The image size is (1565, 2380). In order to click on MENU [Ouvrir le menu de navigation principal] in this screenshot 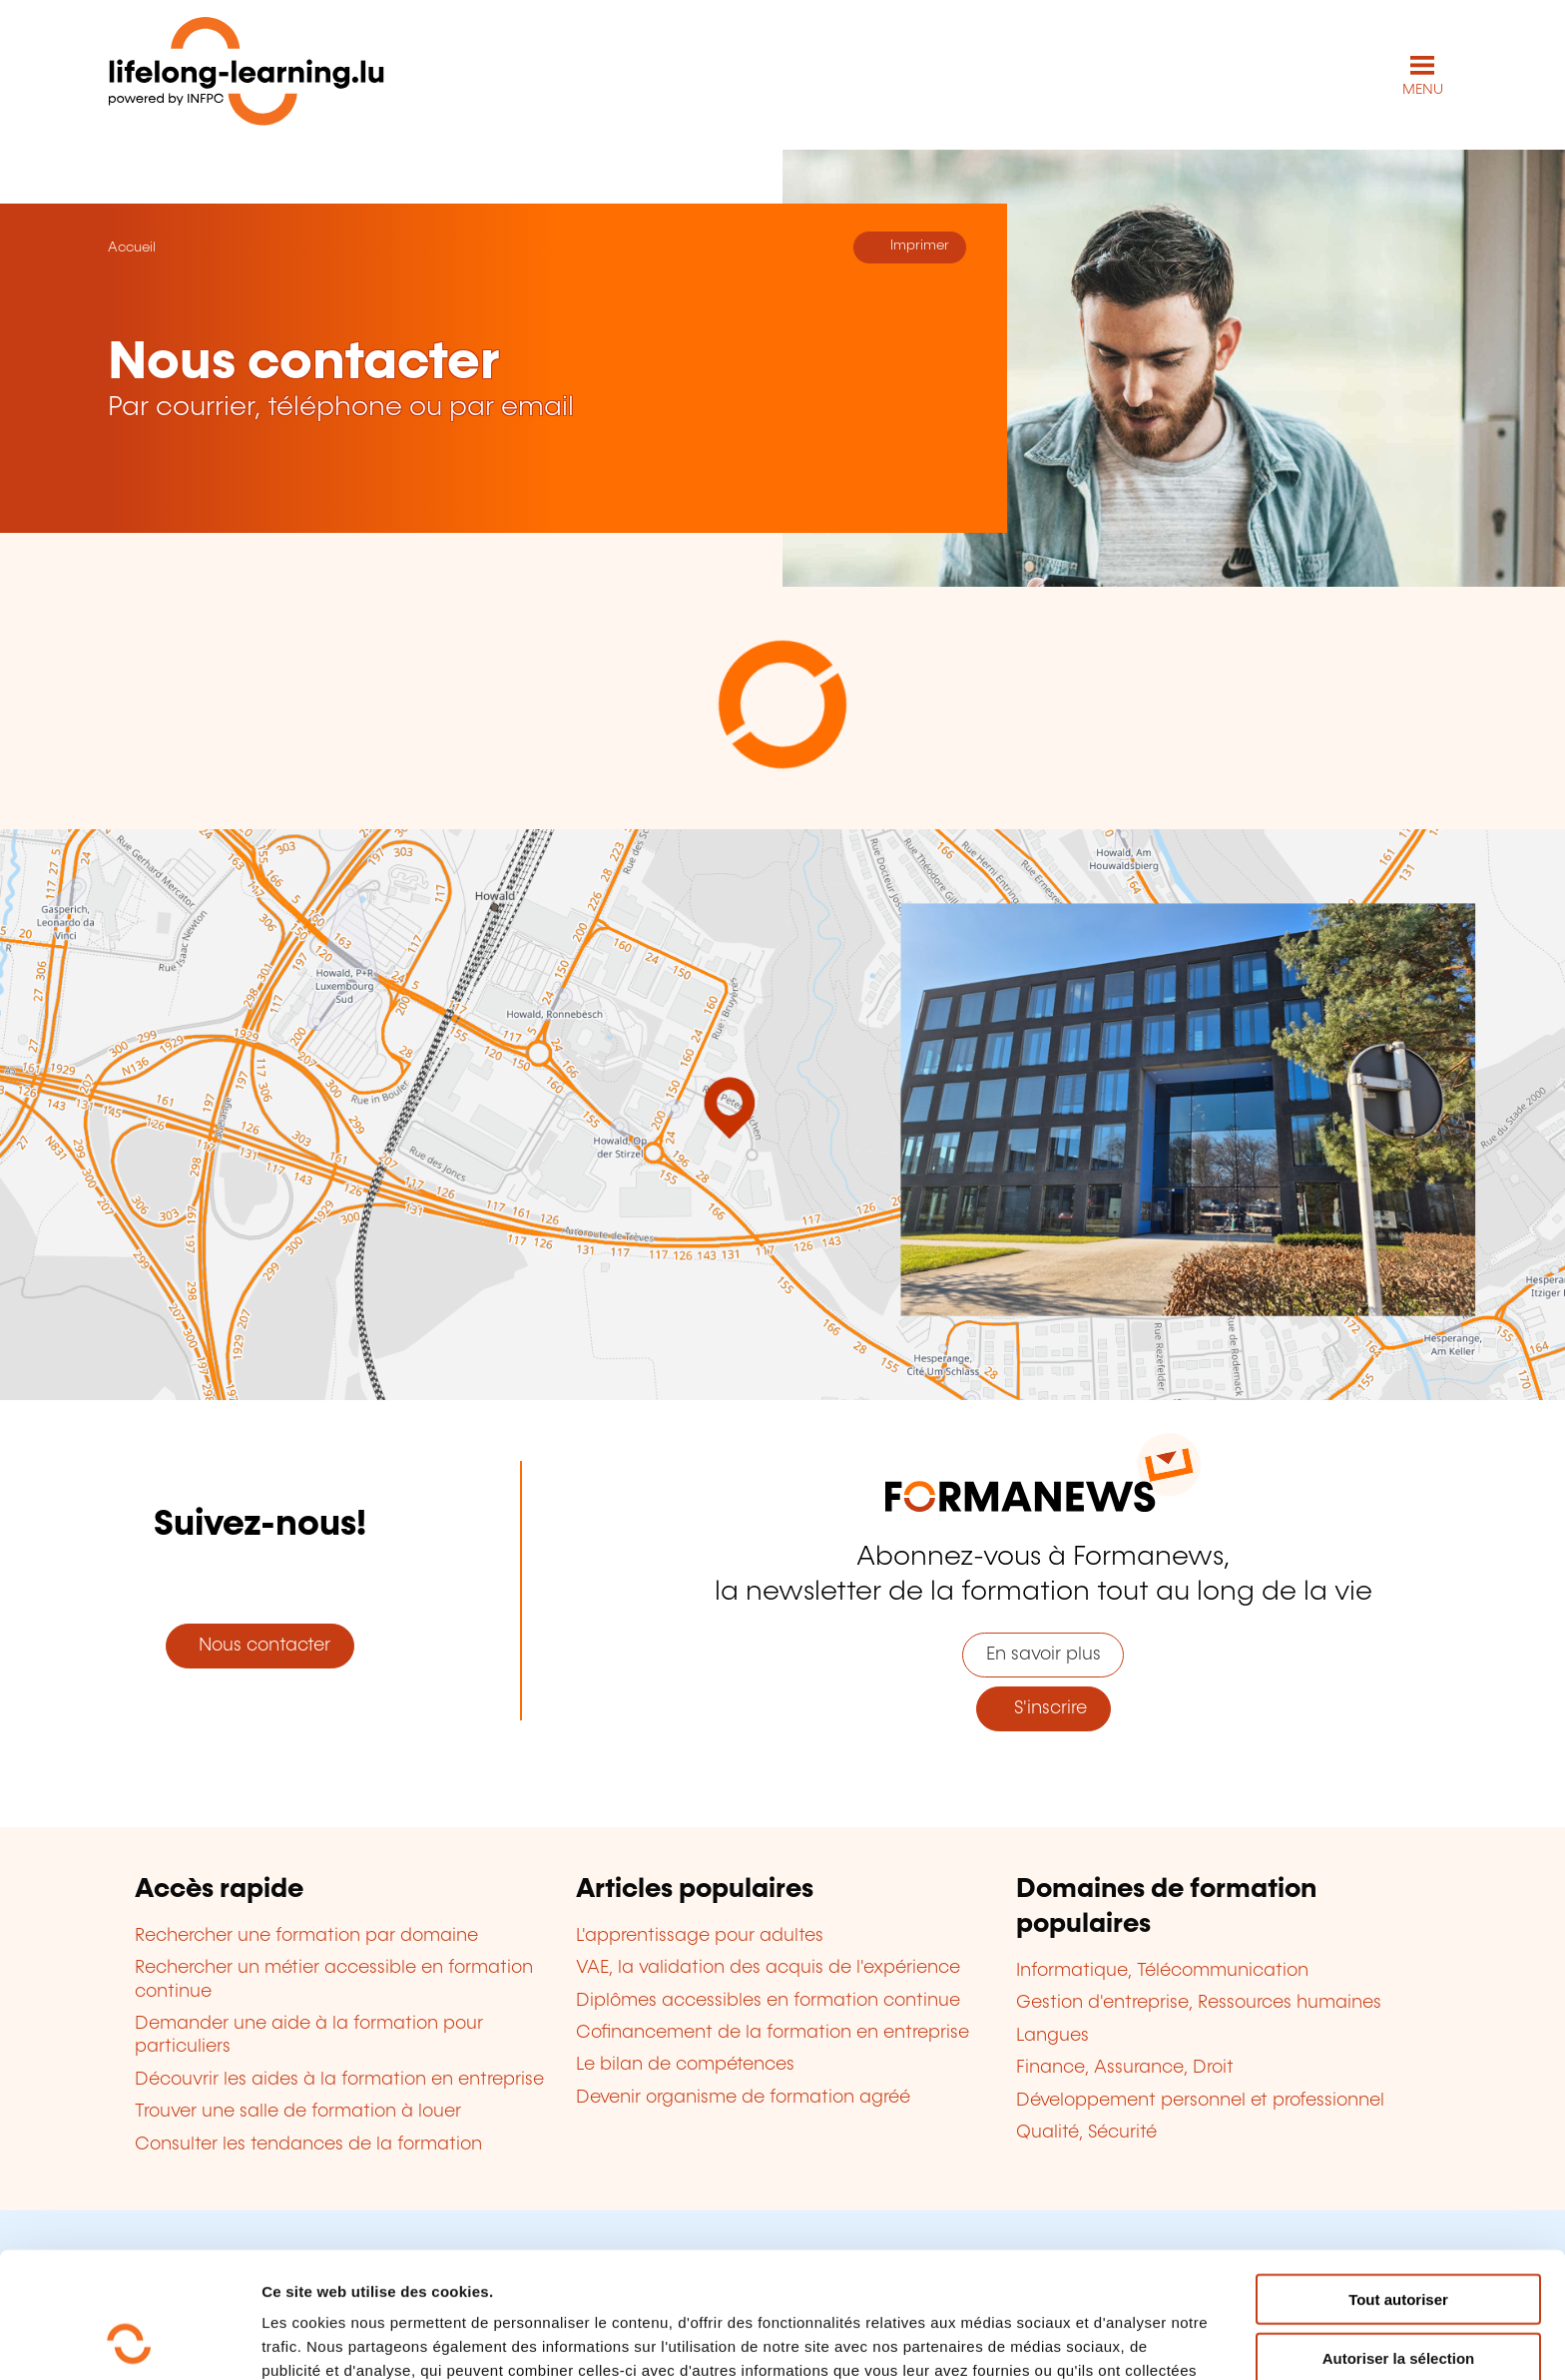, I will do `click(1422, 90)`.